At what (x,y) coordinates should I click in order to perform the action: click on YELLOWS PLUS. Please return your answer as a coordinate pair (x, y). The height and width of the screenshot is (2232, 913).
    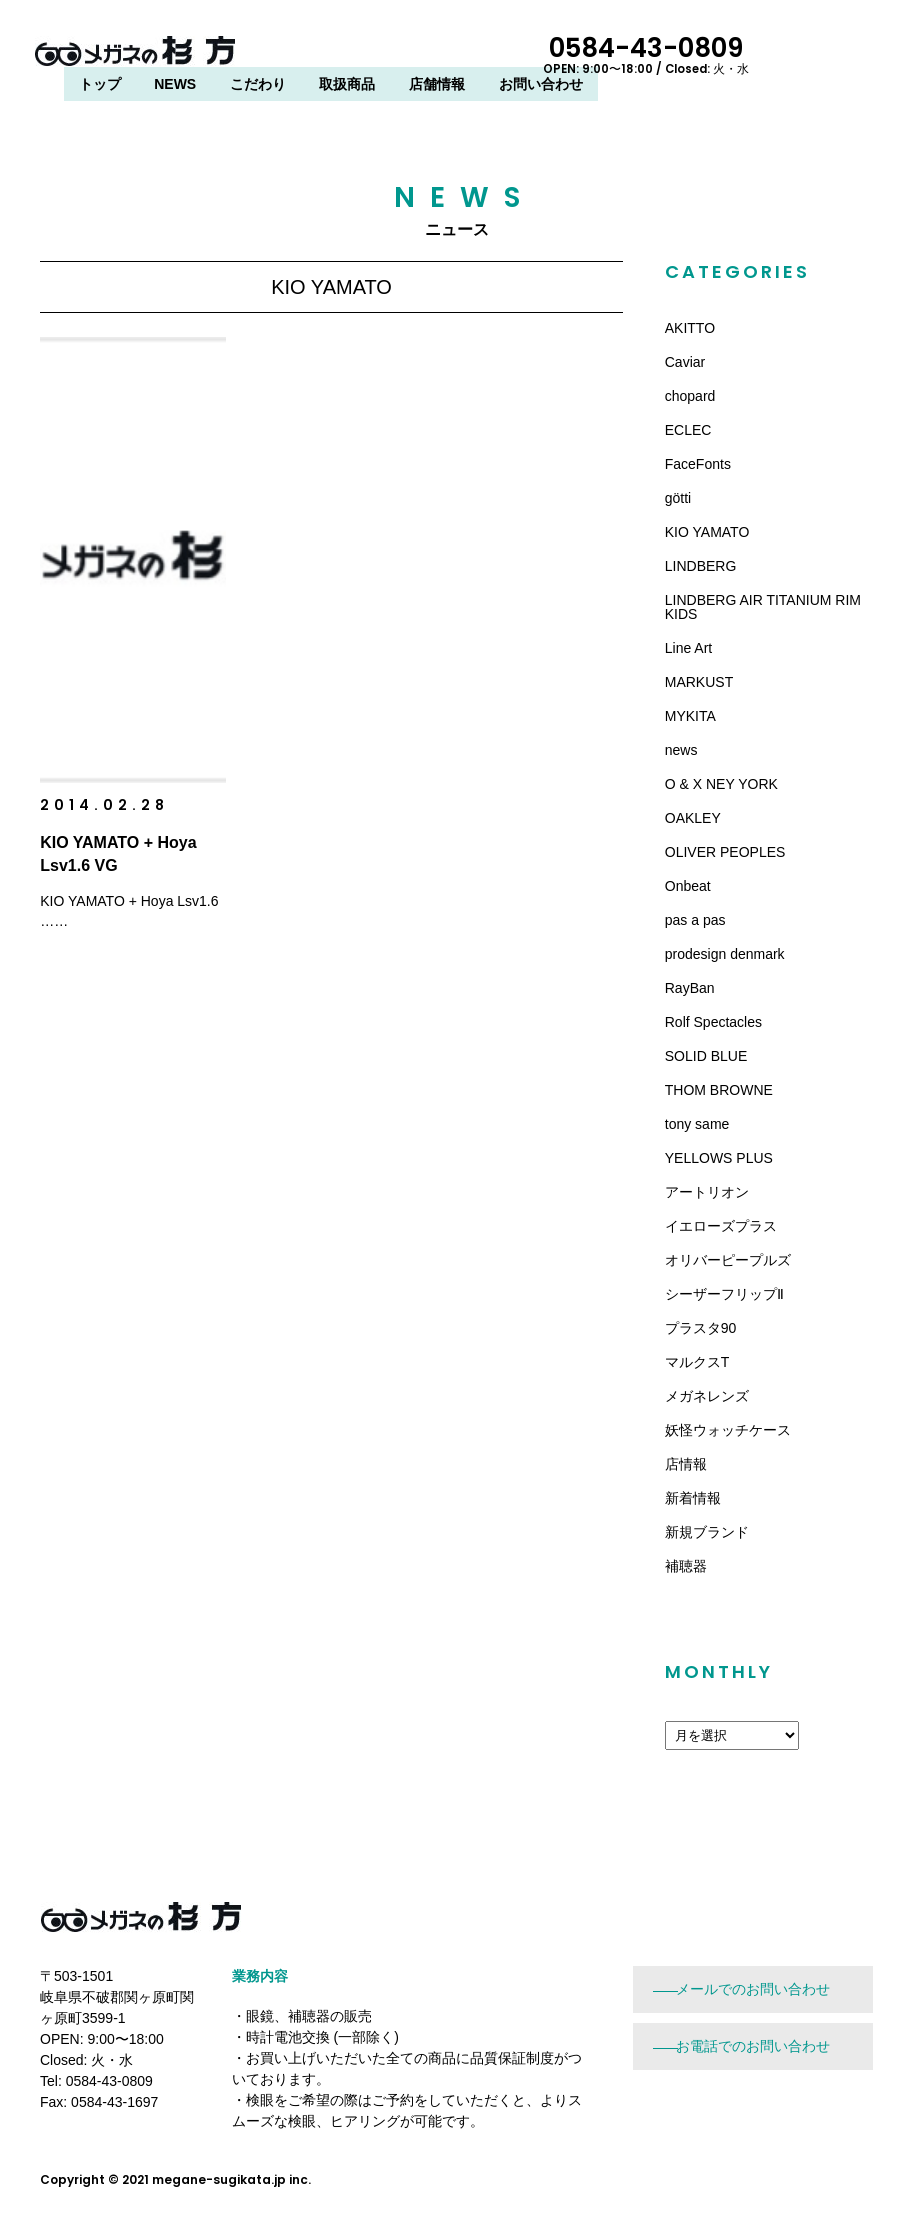
    Looking at the image, I should click on (719, 1158).